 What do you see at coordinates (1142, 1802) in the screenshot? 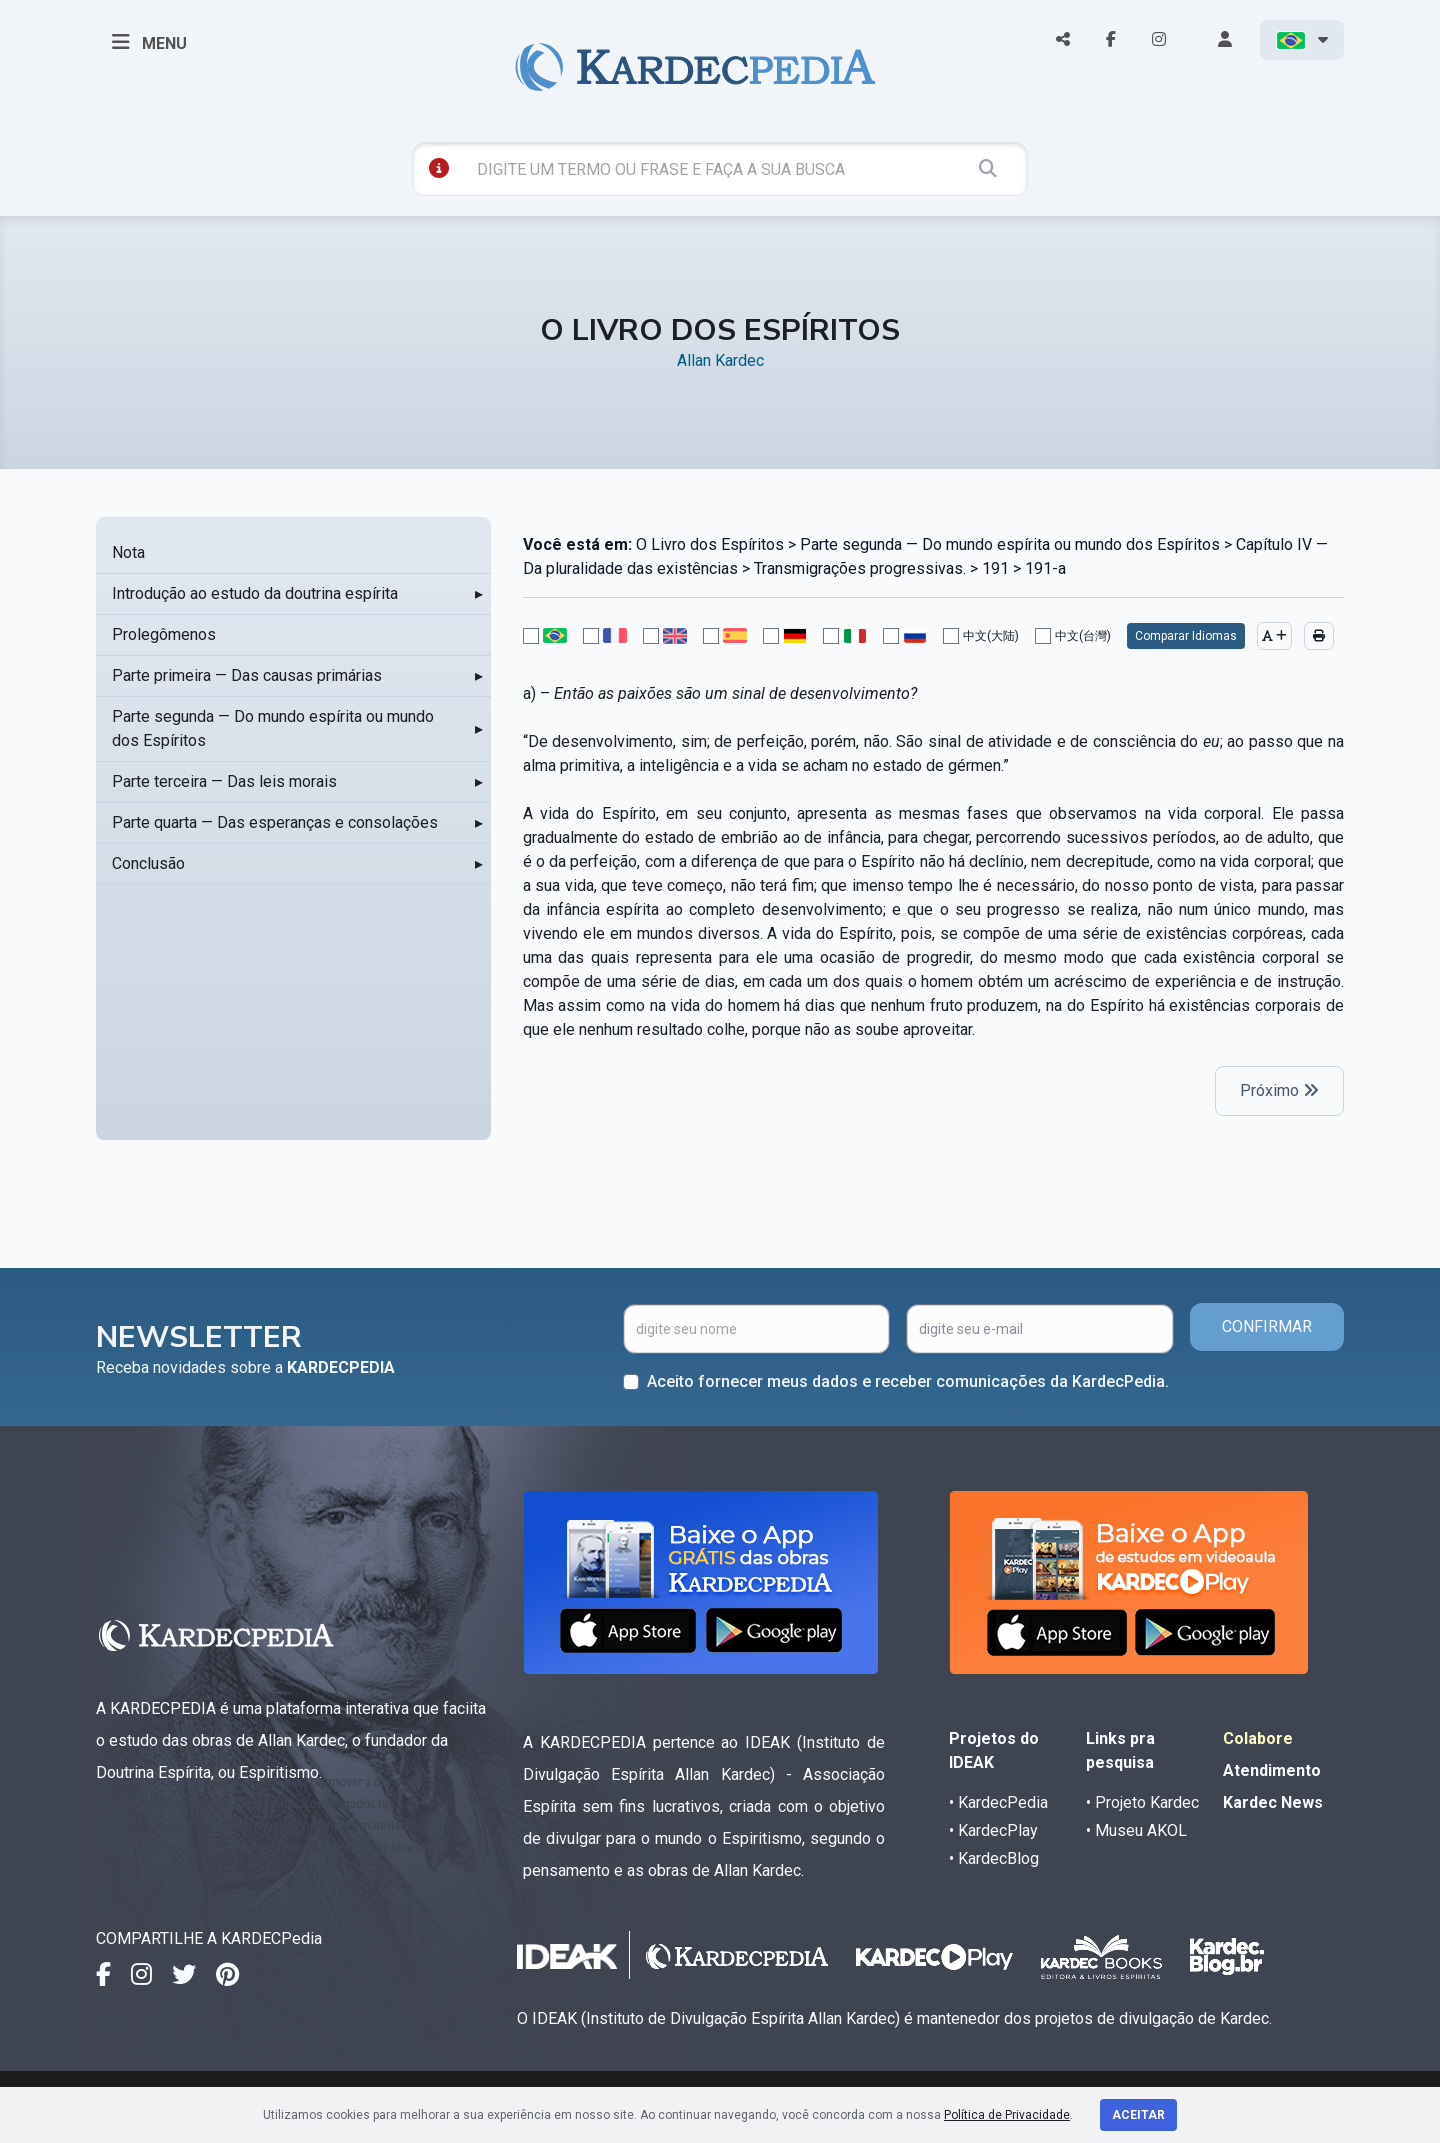
I see `• Projeto Kardec` at bounding box center [1142, 1802].